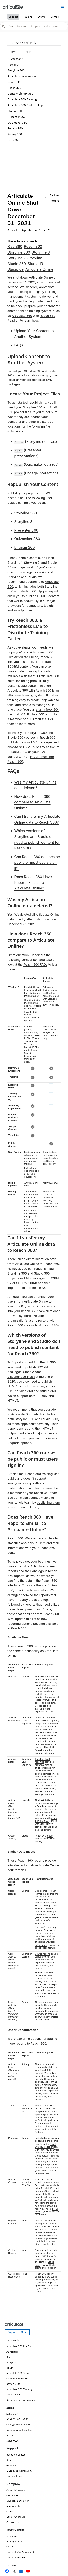  What do you see at coordinates (15, 59) in the screenshot?
I see `AI Assistant` at bounding box center [15, 59].